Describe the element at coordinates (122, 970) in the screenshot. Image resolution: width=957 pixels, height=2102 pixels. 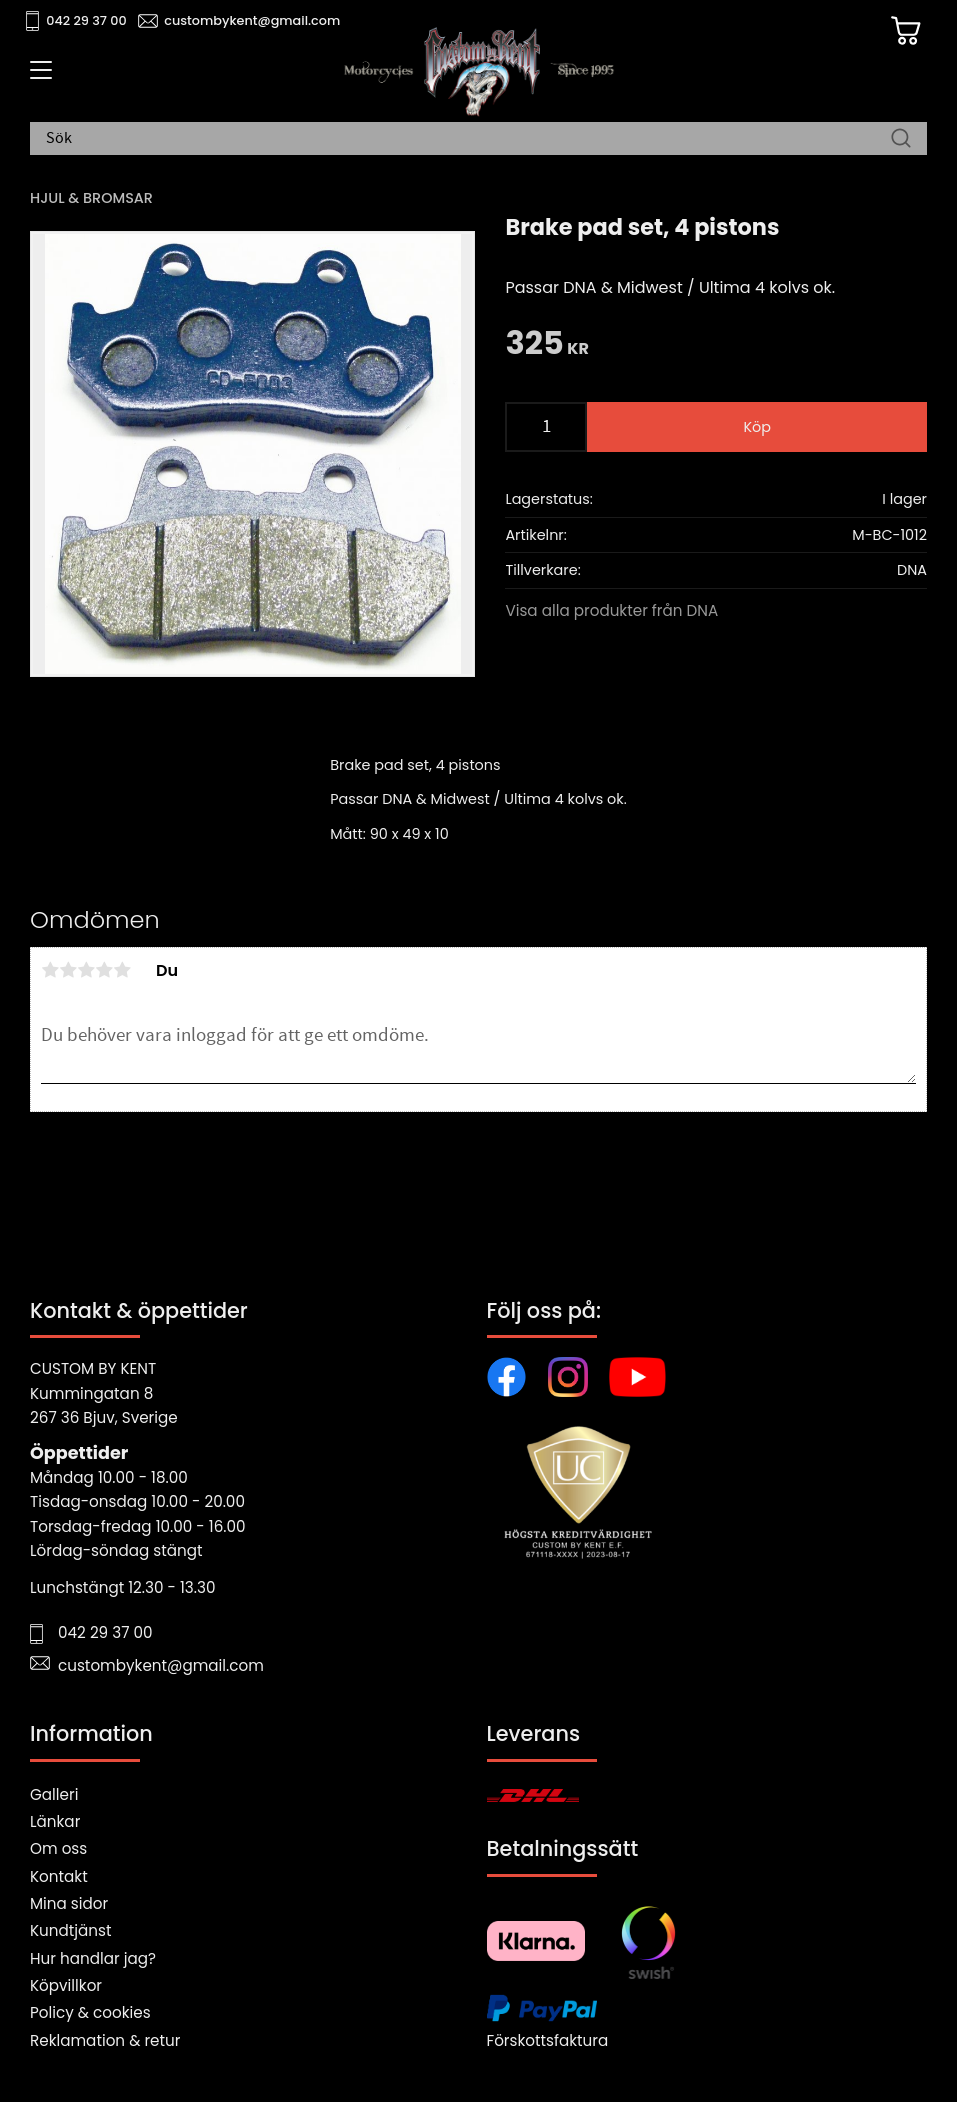
I see `5 stjärnor` at that location.